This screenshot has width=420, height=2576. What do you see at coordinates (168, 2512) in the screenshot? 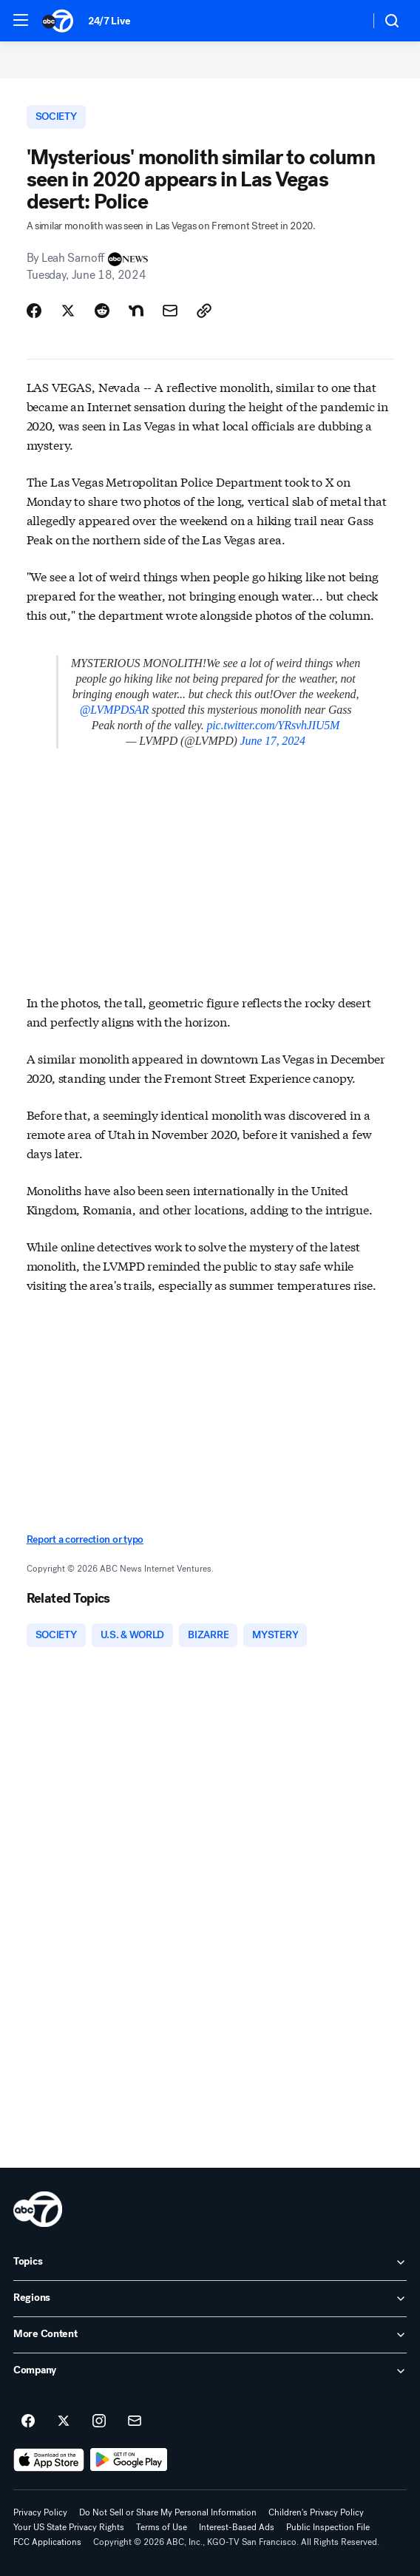
I see `Do Not Sell or Share My Personal Information` at bounding box center [168, 2512].